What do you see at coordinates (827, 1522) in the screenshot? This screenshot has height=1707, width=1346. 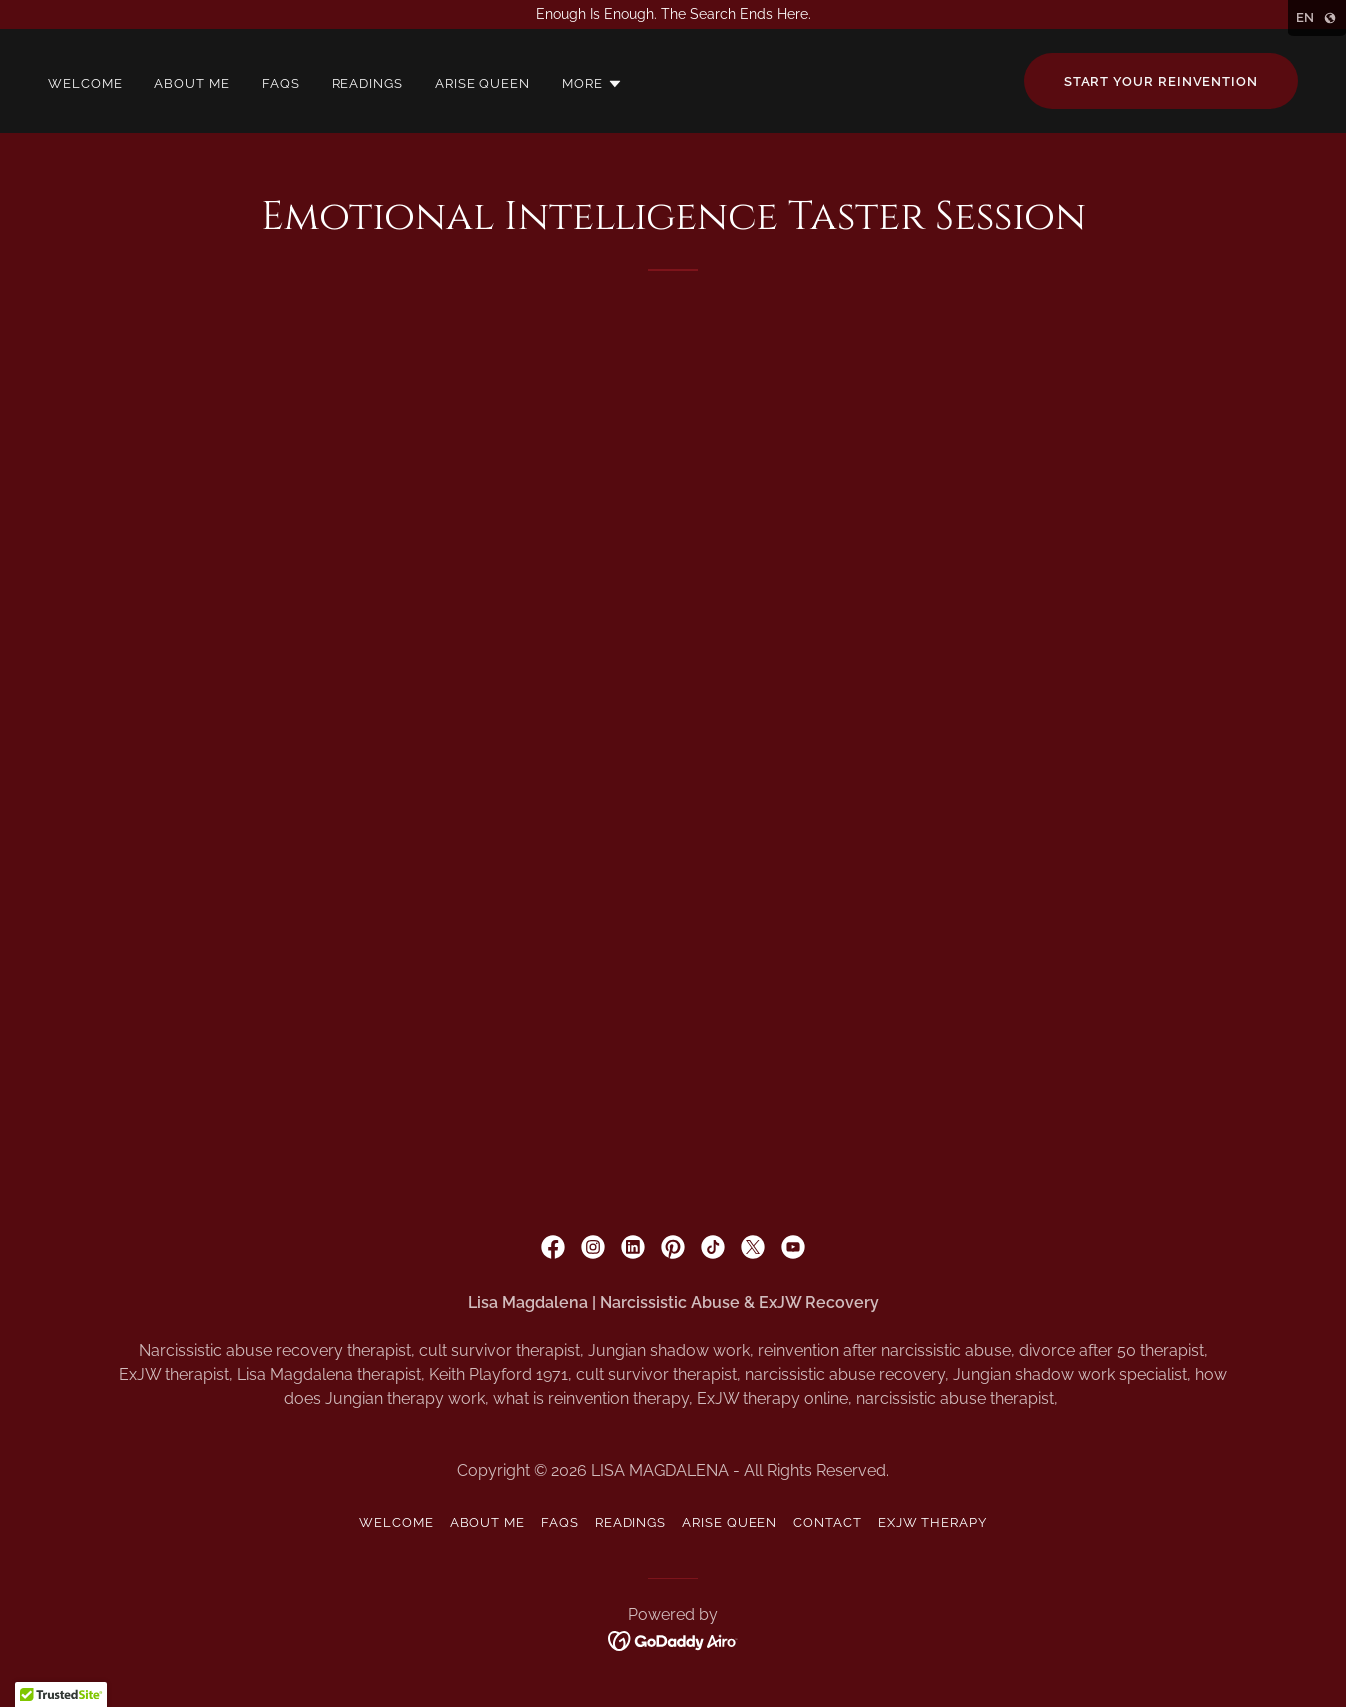 I see `Contact [link]` at bounding box center [827, 1522].